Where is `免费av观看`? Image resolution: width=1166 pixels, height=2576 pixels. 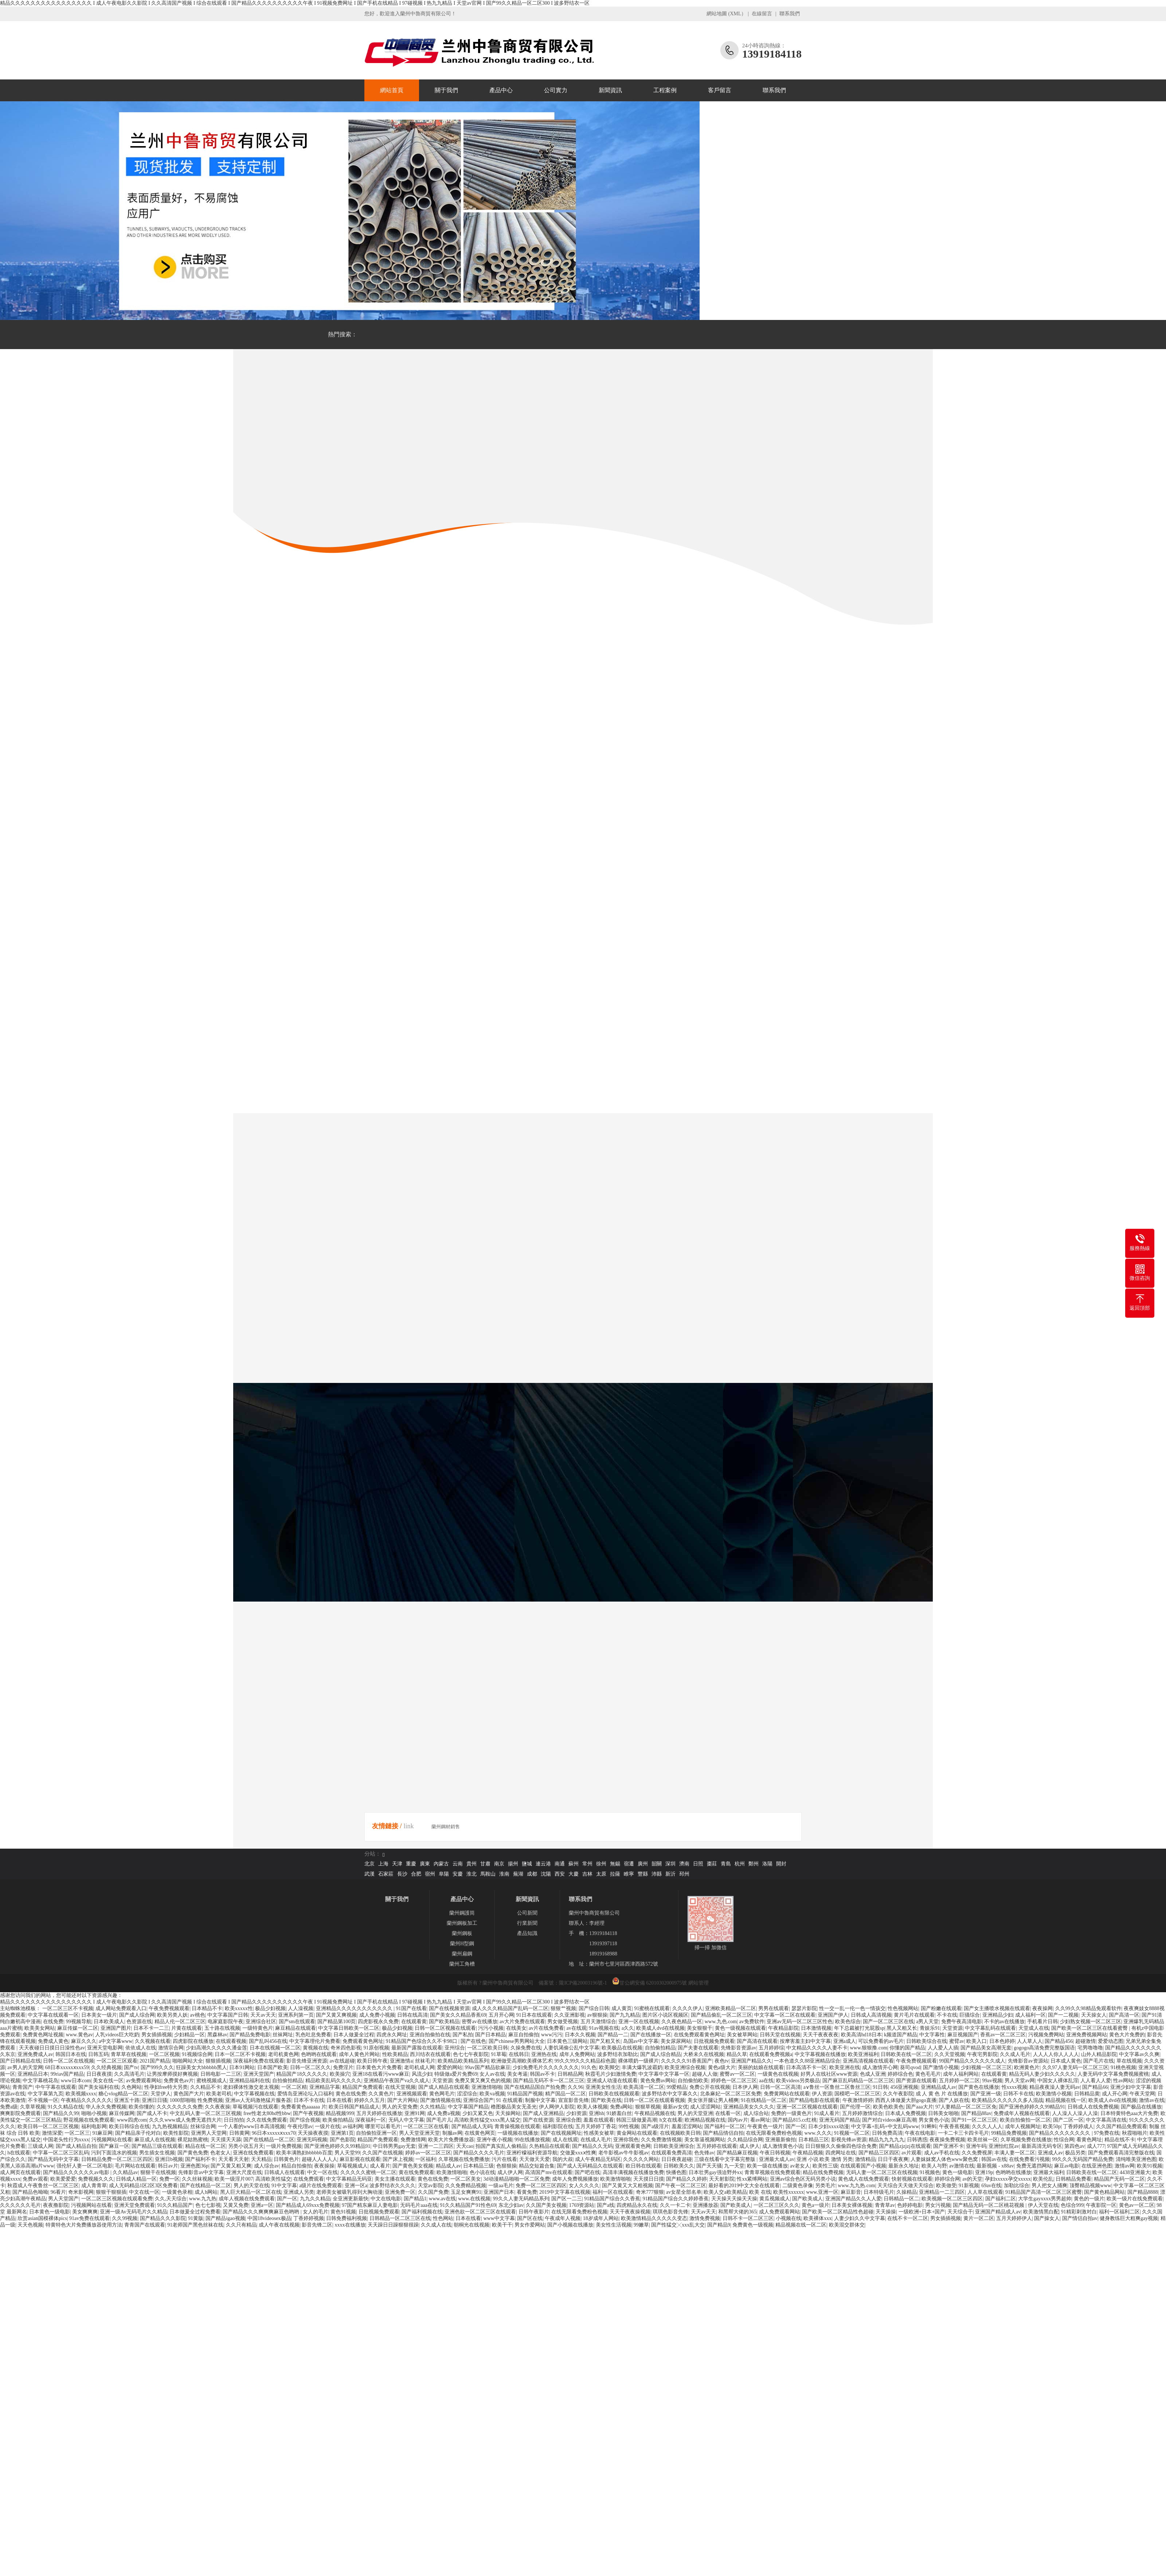
免费av观看 is located at coordinates (35, 2179).